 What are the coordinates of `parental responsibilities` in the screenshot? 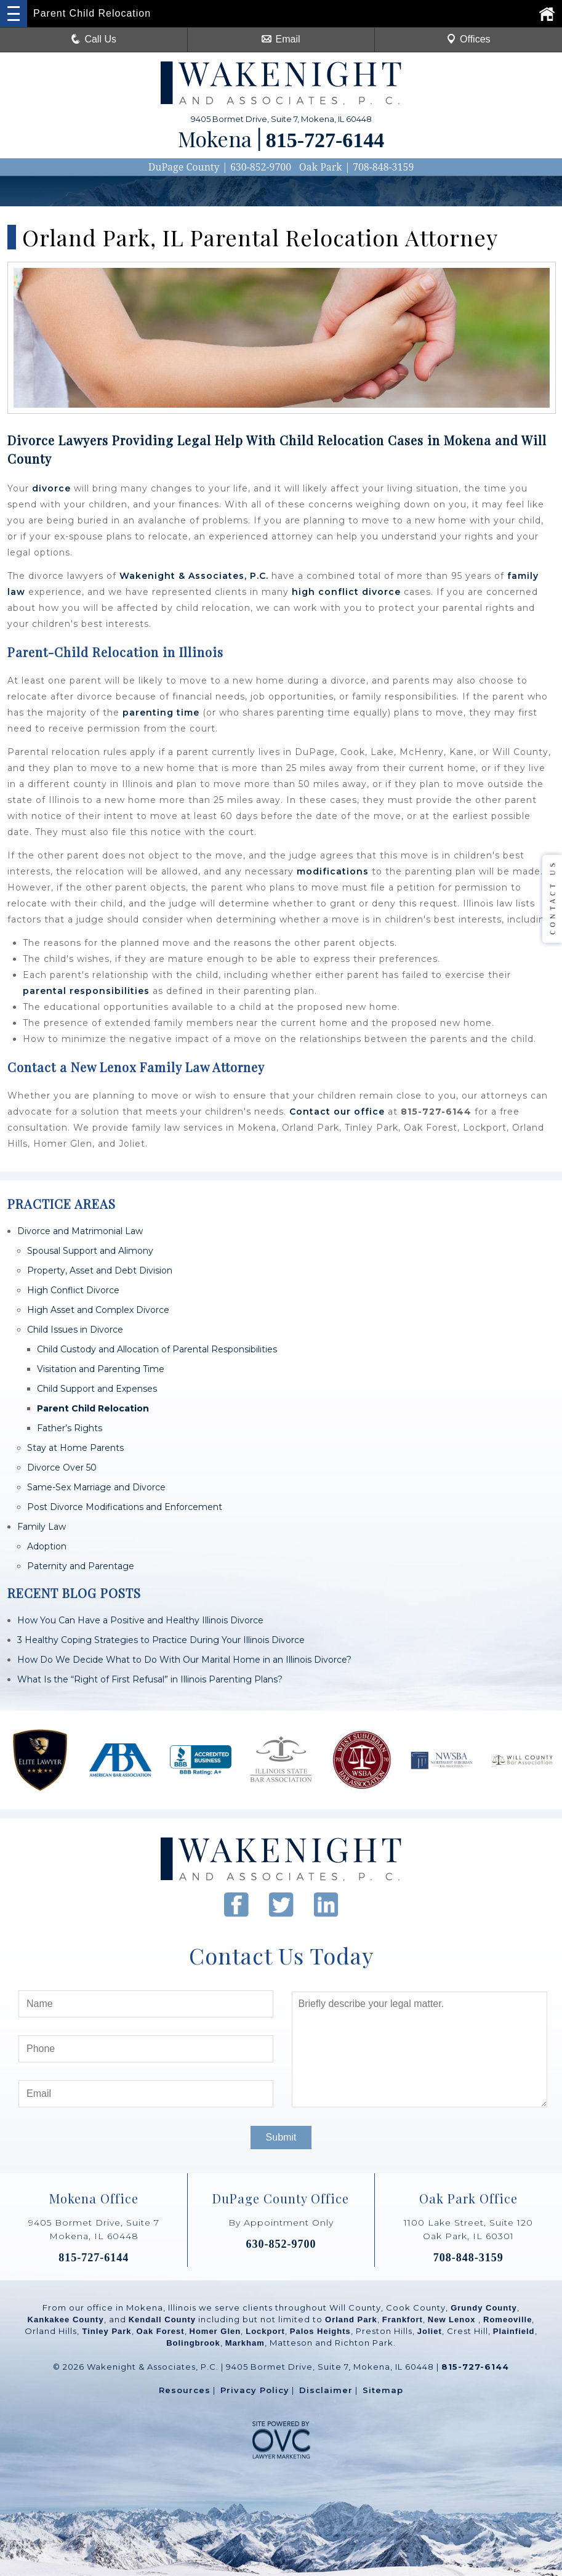 It's located at (86, 990).